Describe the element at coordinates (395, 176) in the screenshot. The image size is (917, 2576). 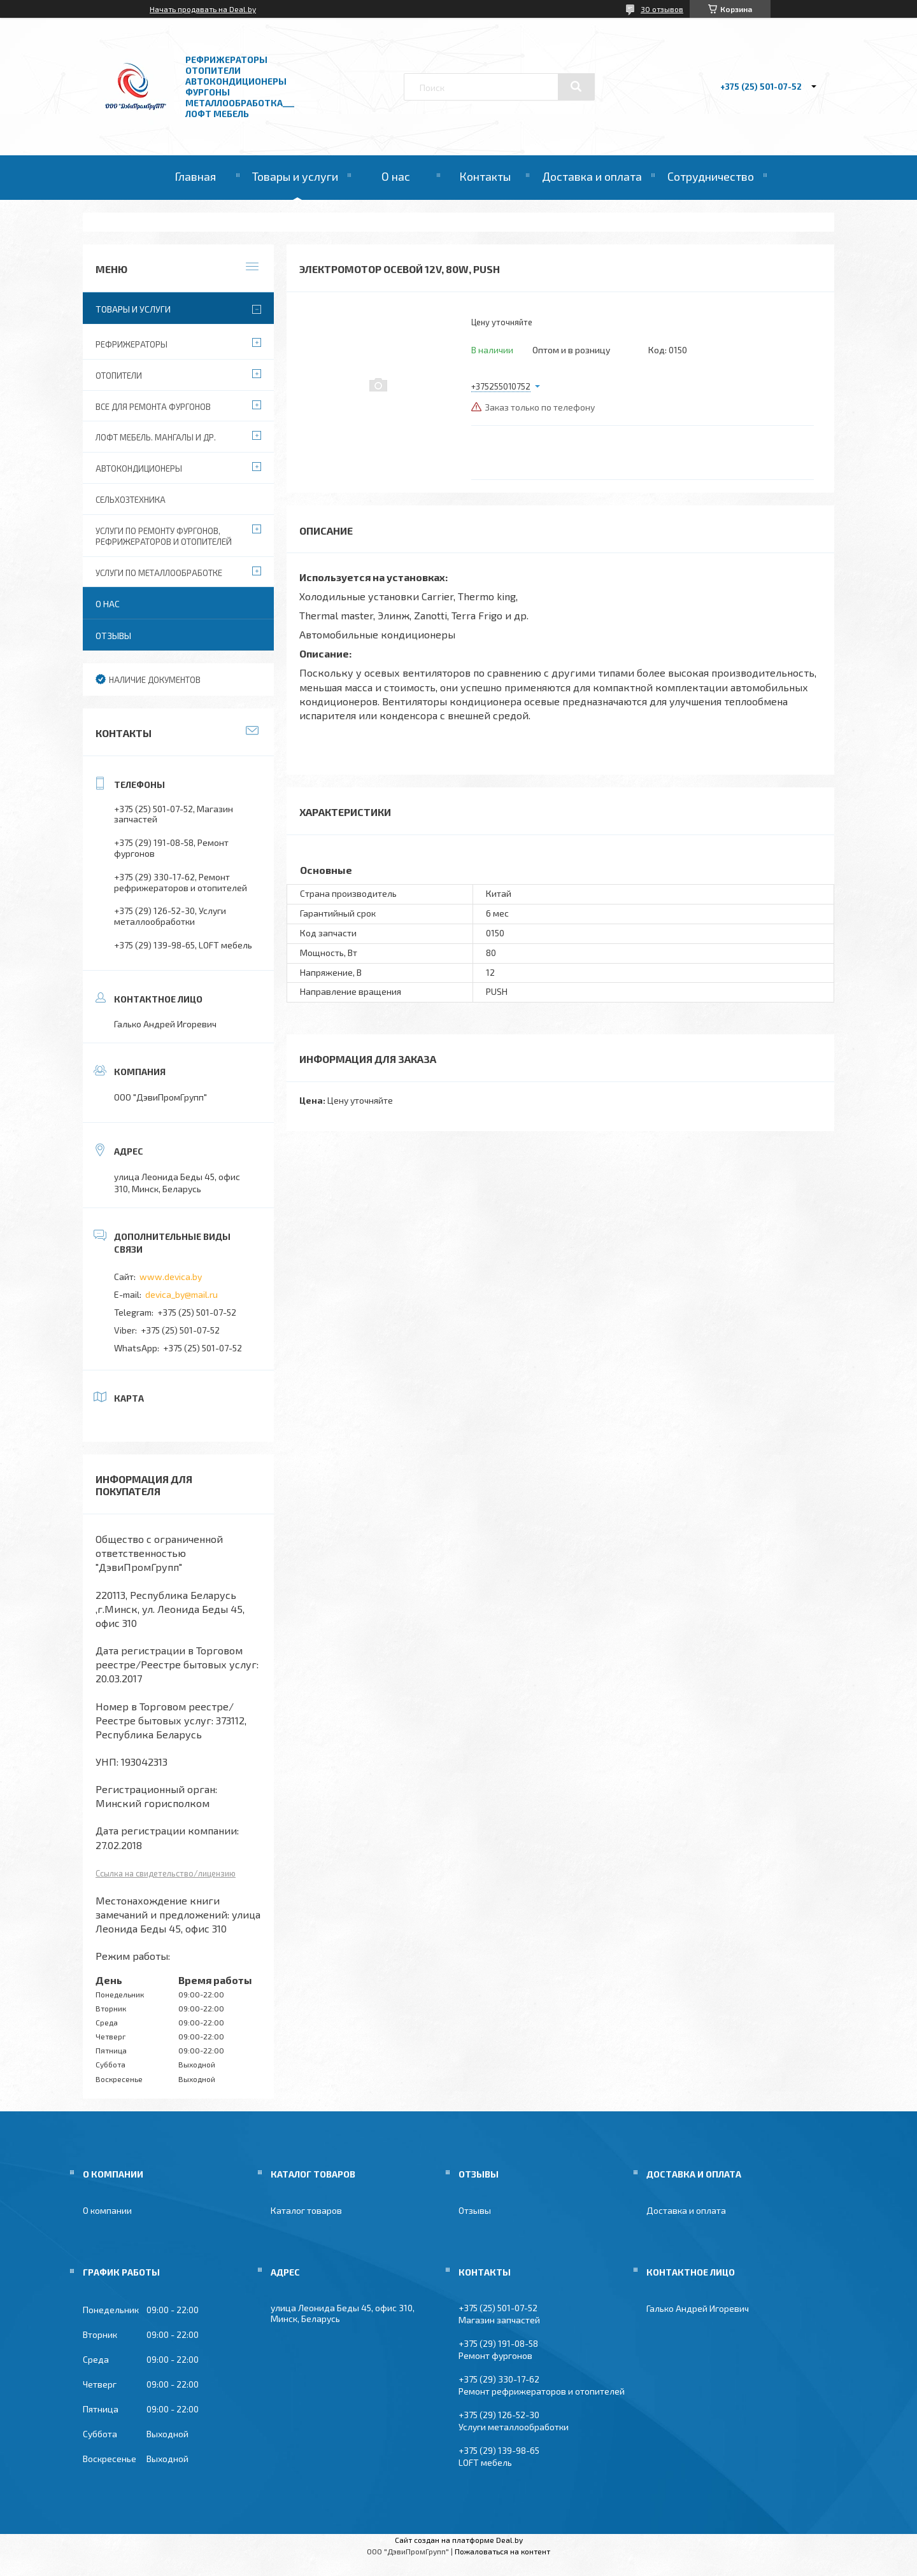
I see `О нас` at that location.